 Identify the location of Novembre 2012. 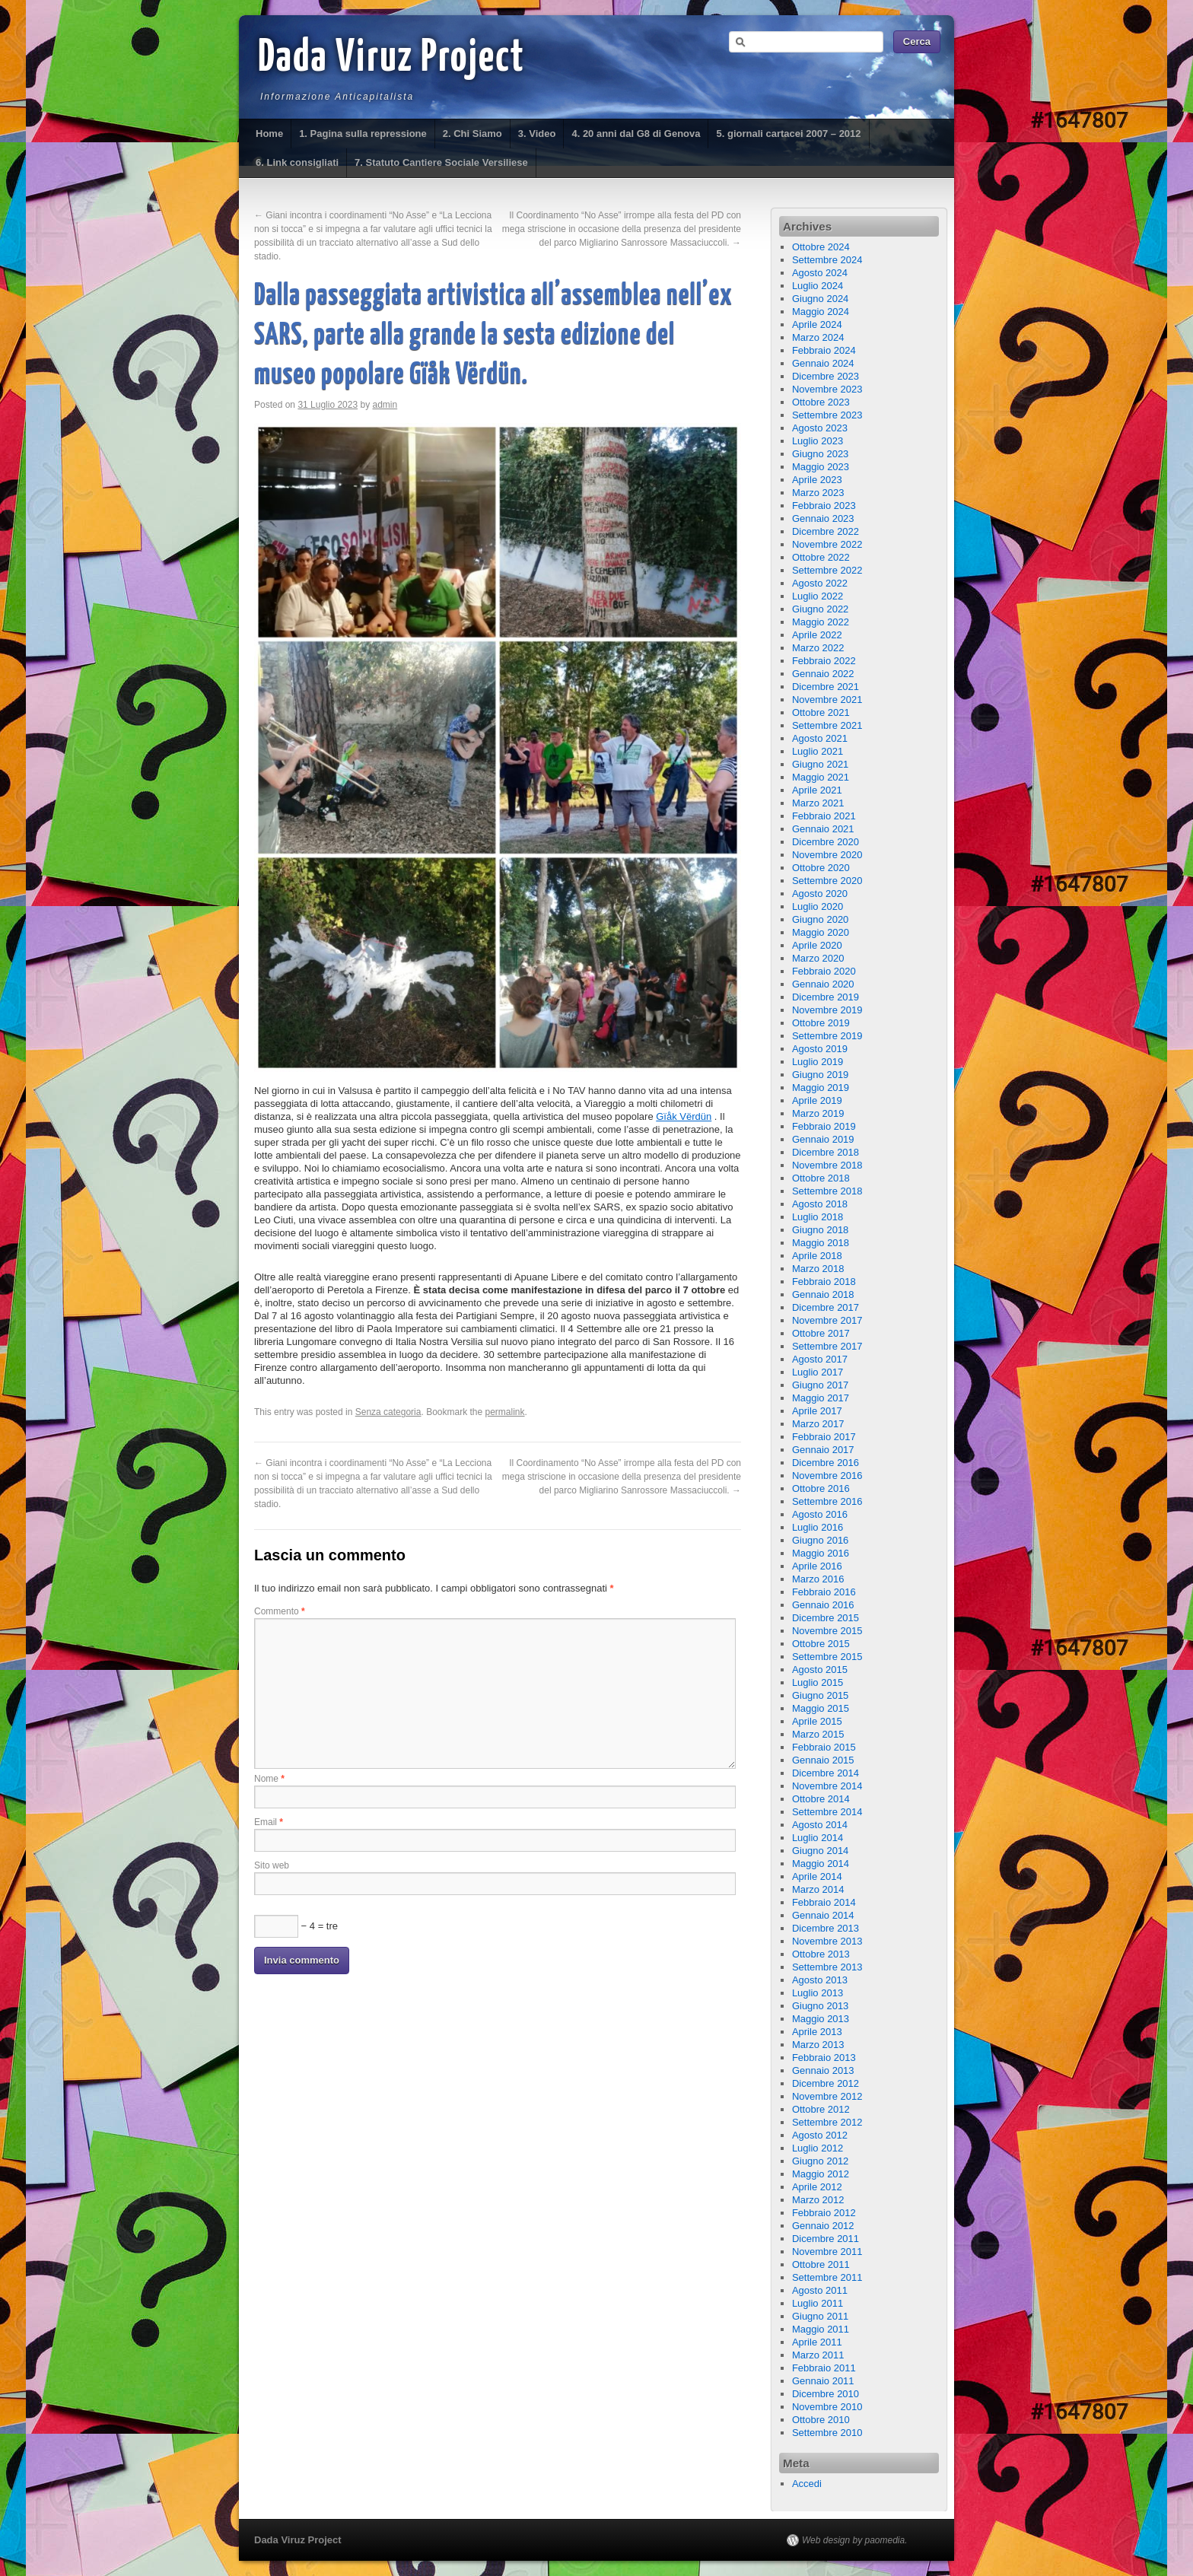
(827, 2096).